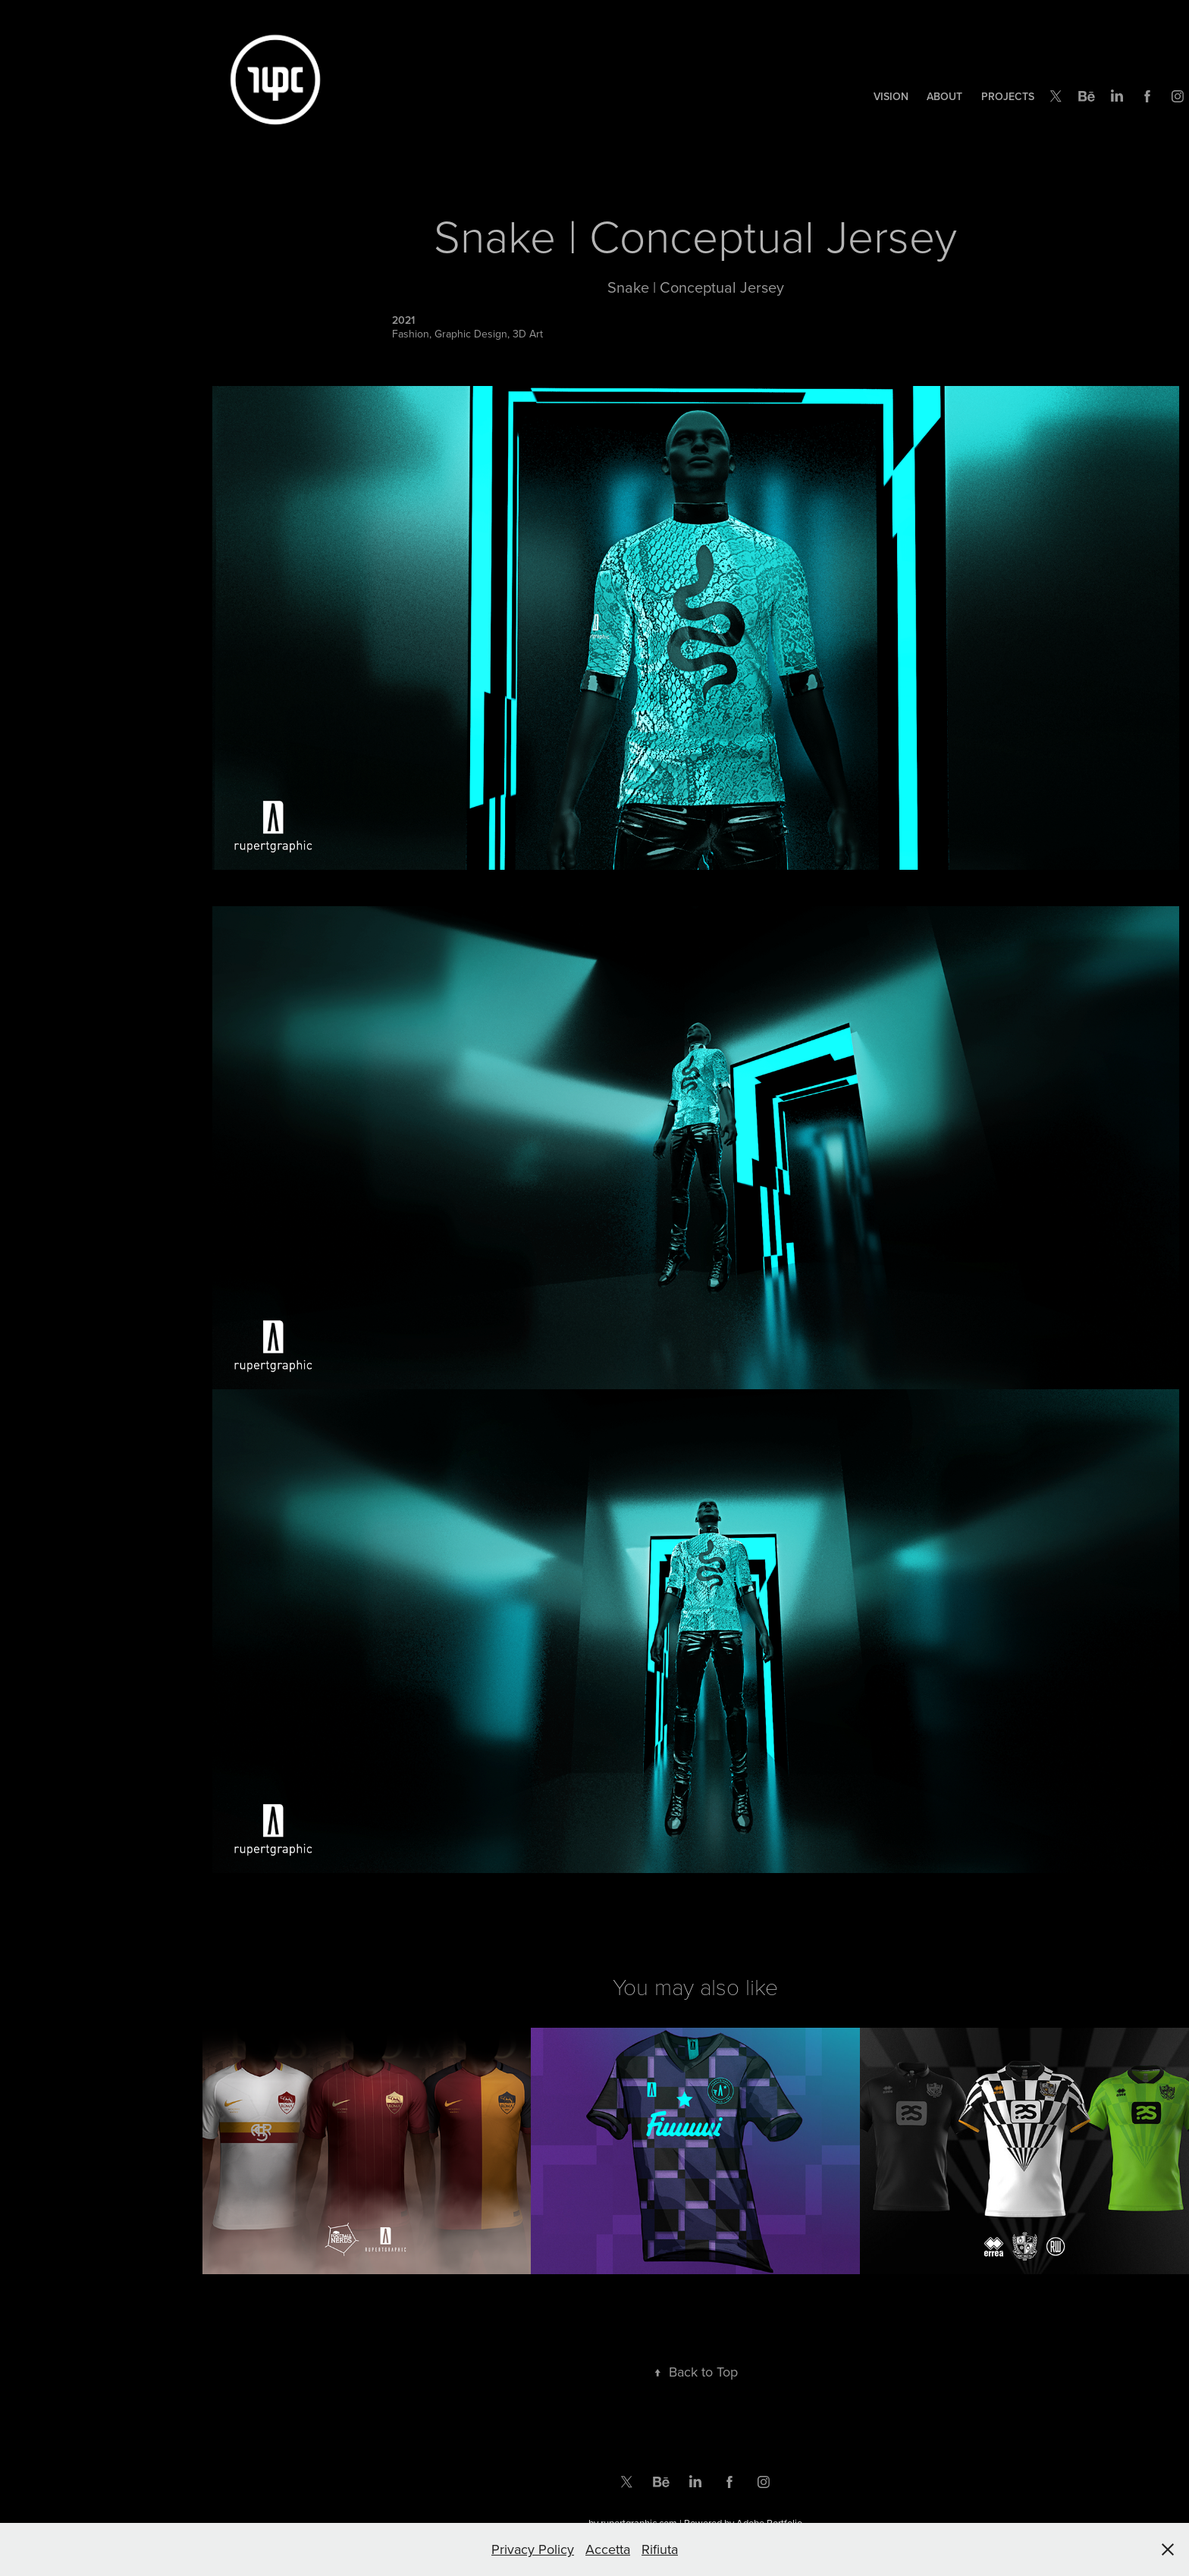 The height and width of the screenshot is (2576, 1189). I want to click on Vision, so click(891, 96).